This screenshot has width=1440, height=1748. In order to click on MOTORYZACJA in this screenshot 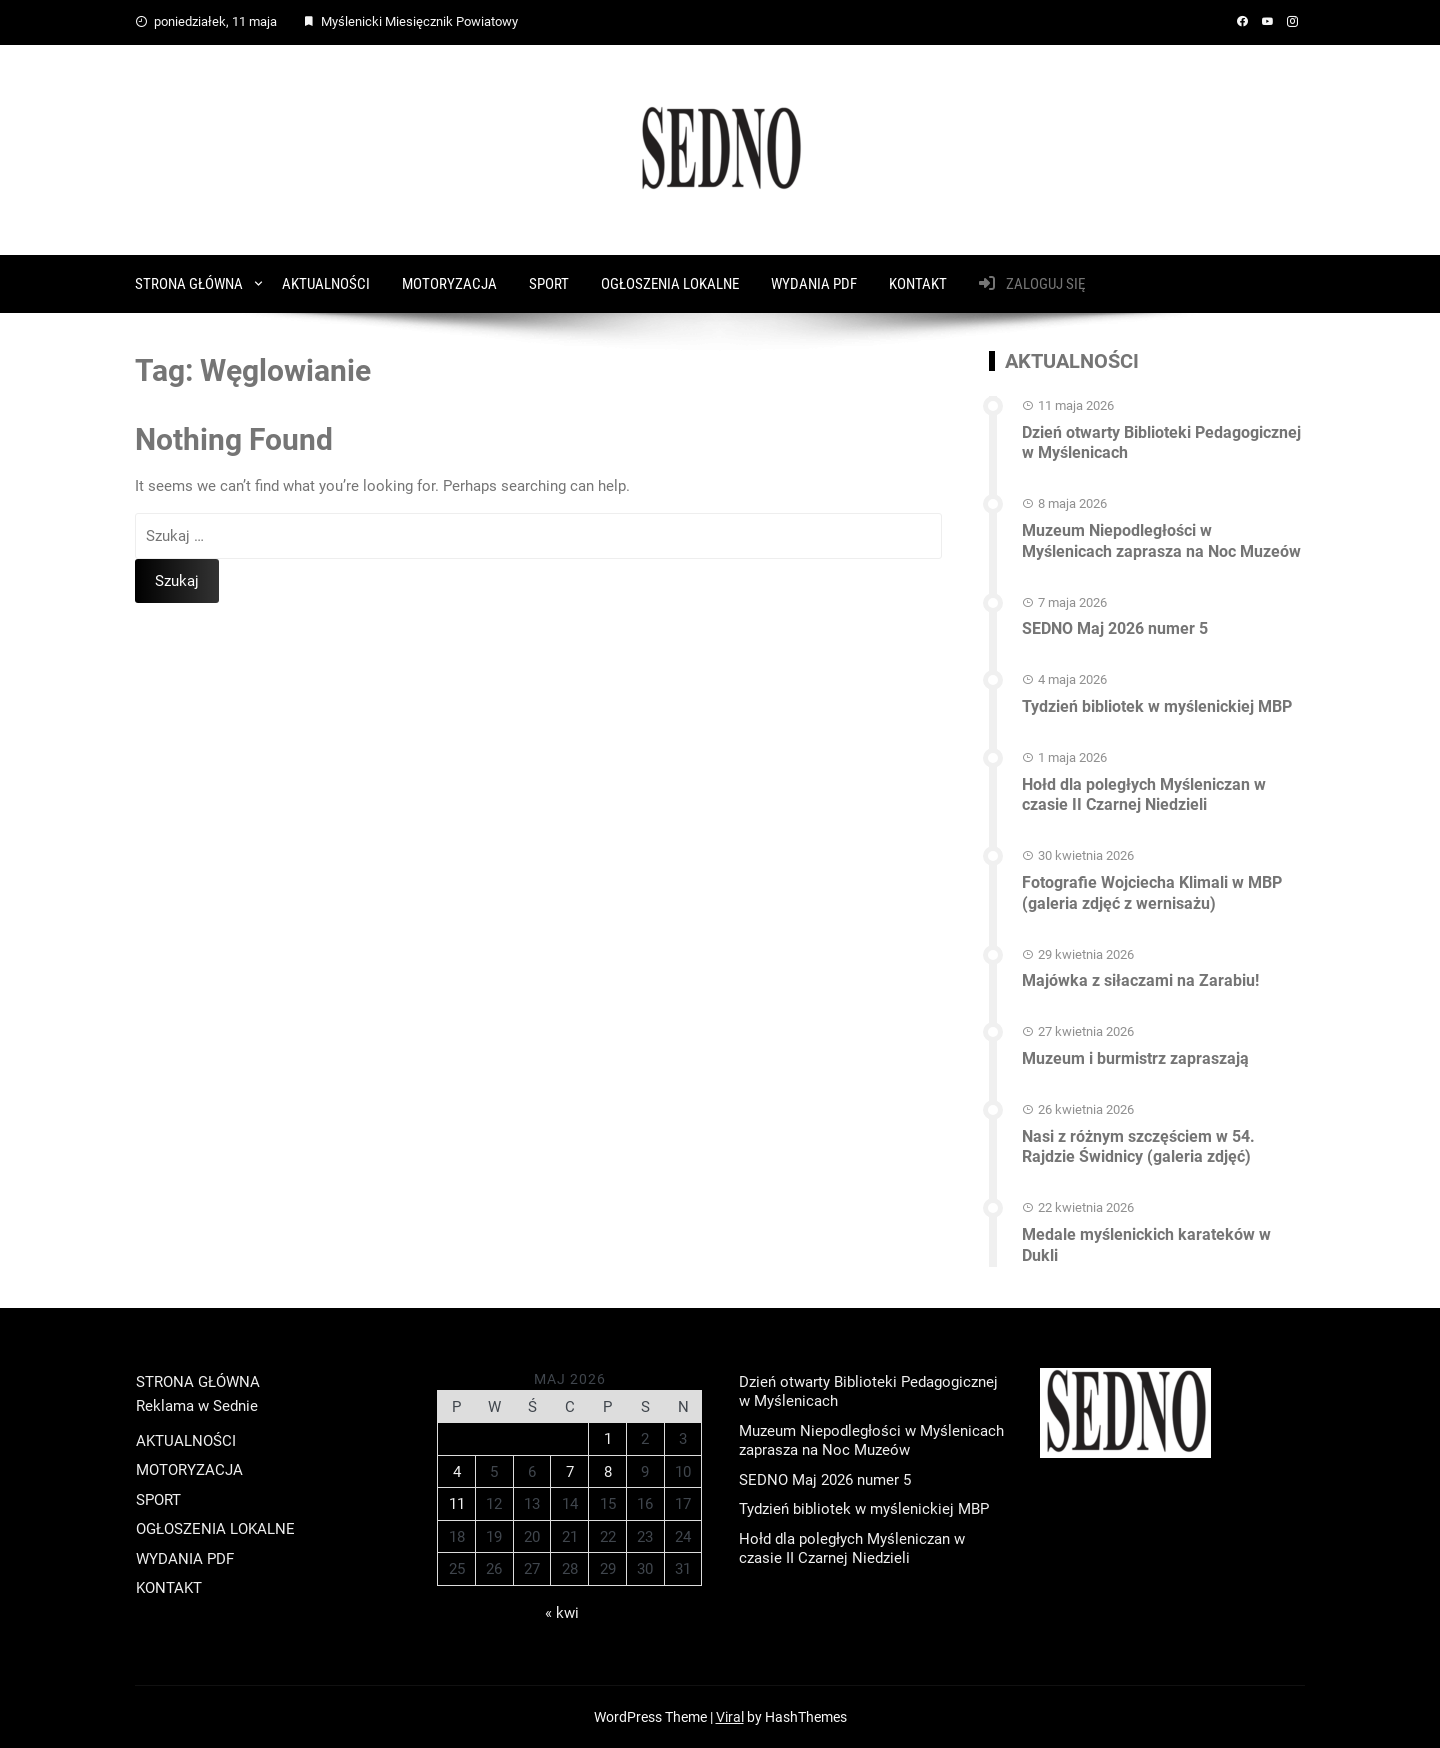, I will do `click(449, 284)`.